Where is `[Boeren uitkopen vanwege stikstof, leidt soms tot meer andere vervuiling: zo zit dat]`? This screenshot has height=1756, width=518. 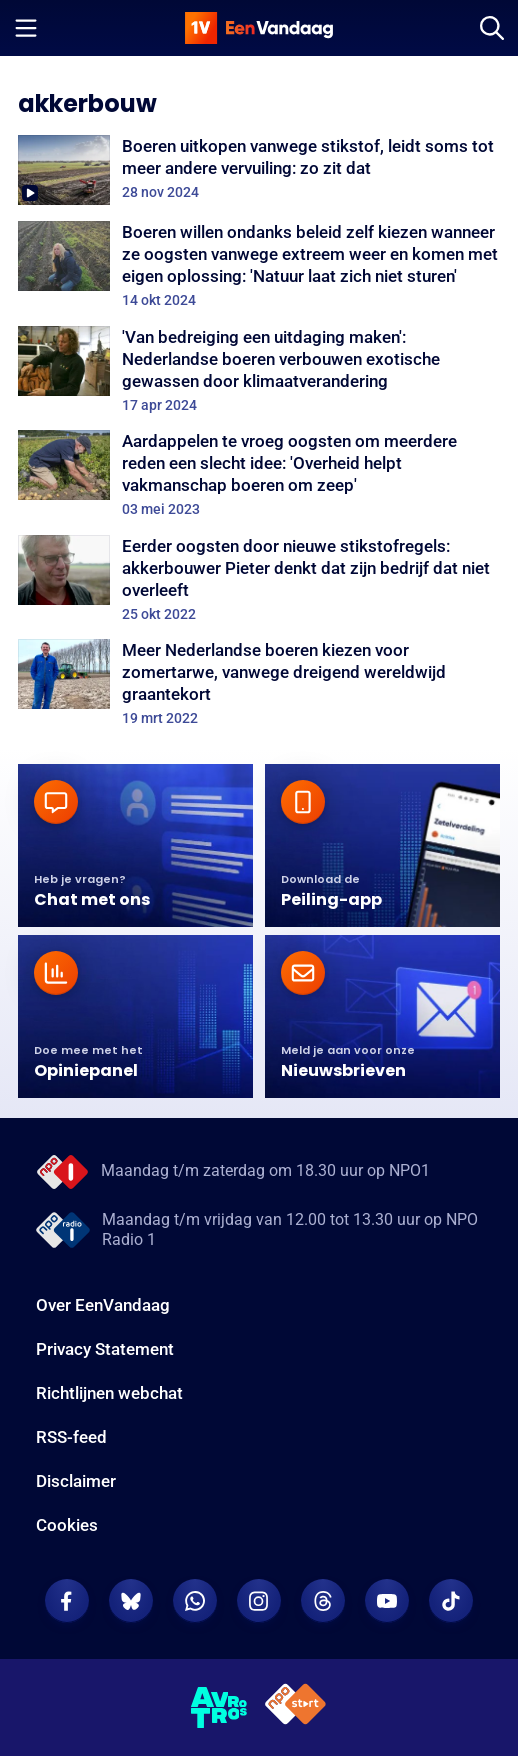 [Boeren uitkopen vanwege stikstof, leidt soms tot meer andere vervuiling: zo zit dat] is located at coordinates (259, 170).